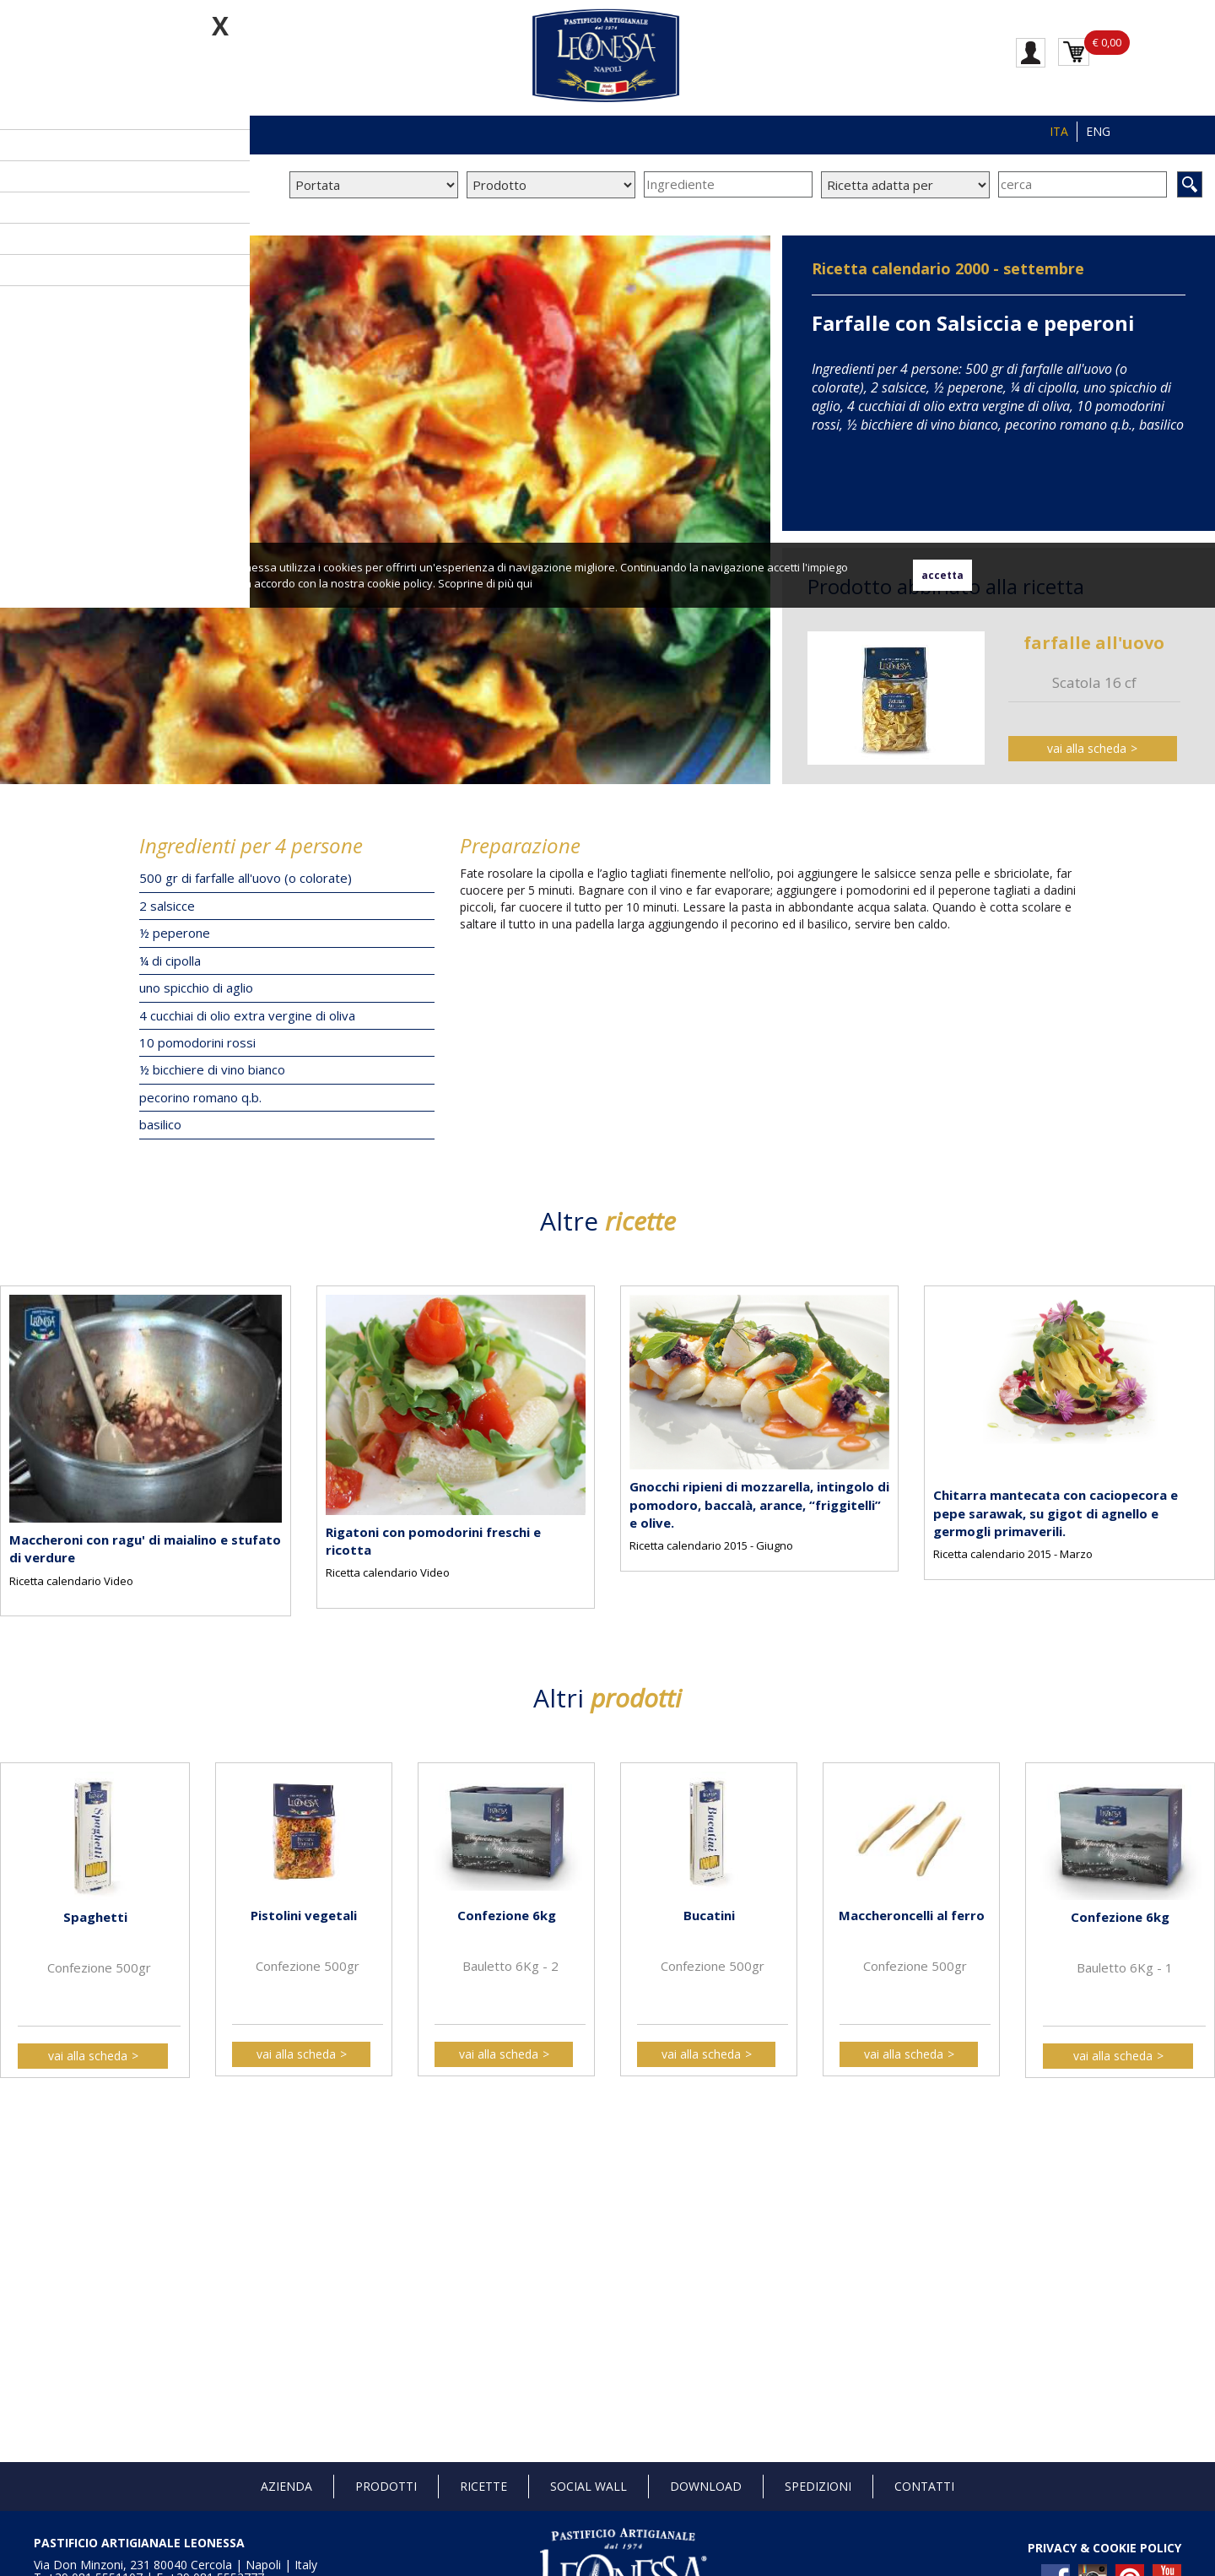 The width and height of the screenshot is (1215, 2576). Describe the element at coordinates (1059, 131) in the screenshot. I see `ITA` at that location.